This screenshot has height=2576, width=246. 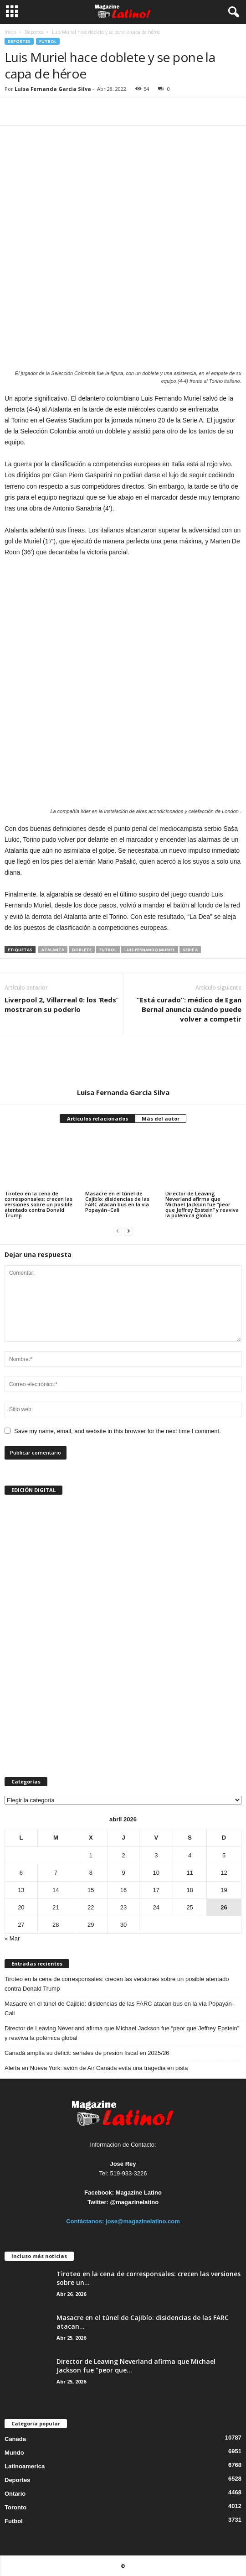 What do you see at coordinates (232, 12) in the screenshot?
I see `[button]` at bounding box center [232, 12].